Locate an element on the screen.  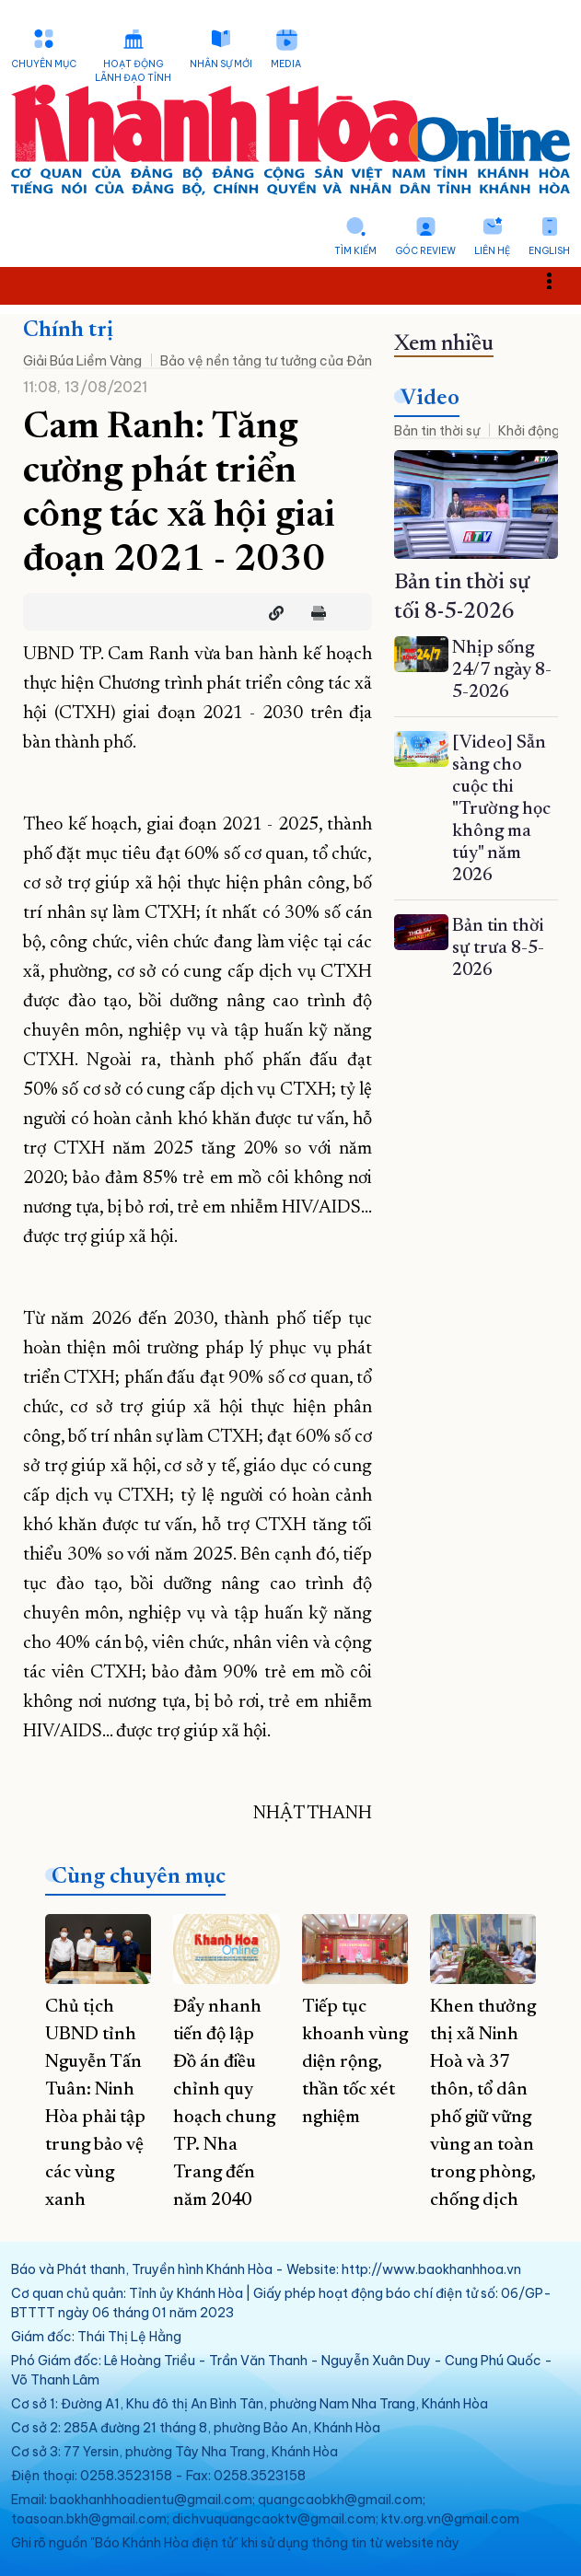
Chuyên mục is located at coordinates (43, 64).